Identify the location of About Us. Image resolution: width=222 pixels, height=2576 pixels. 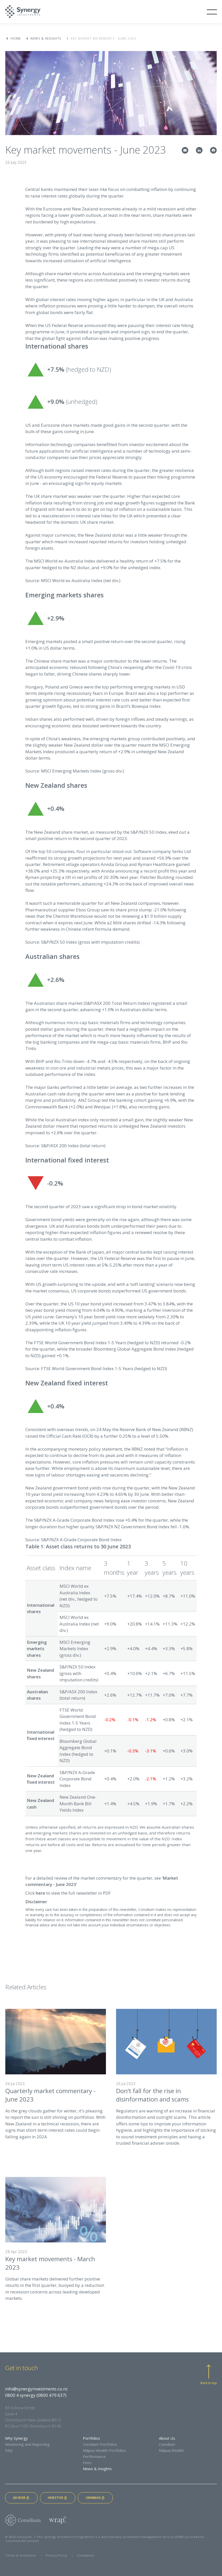
(167, 2438).